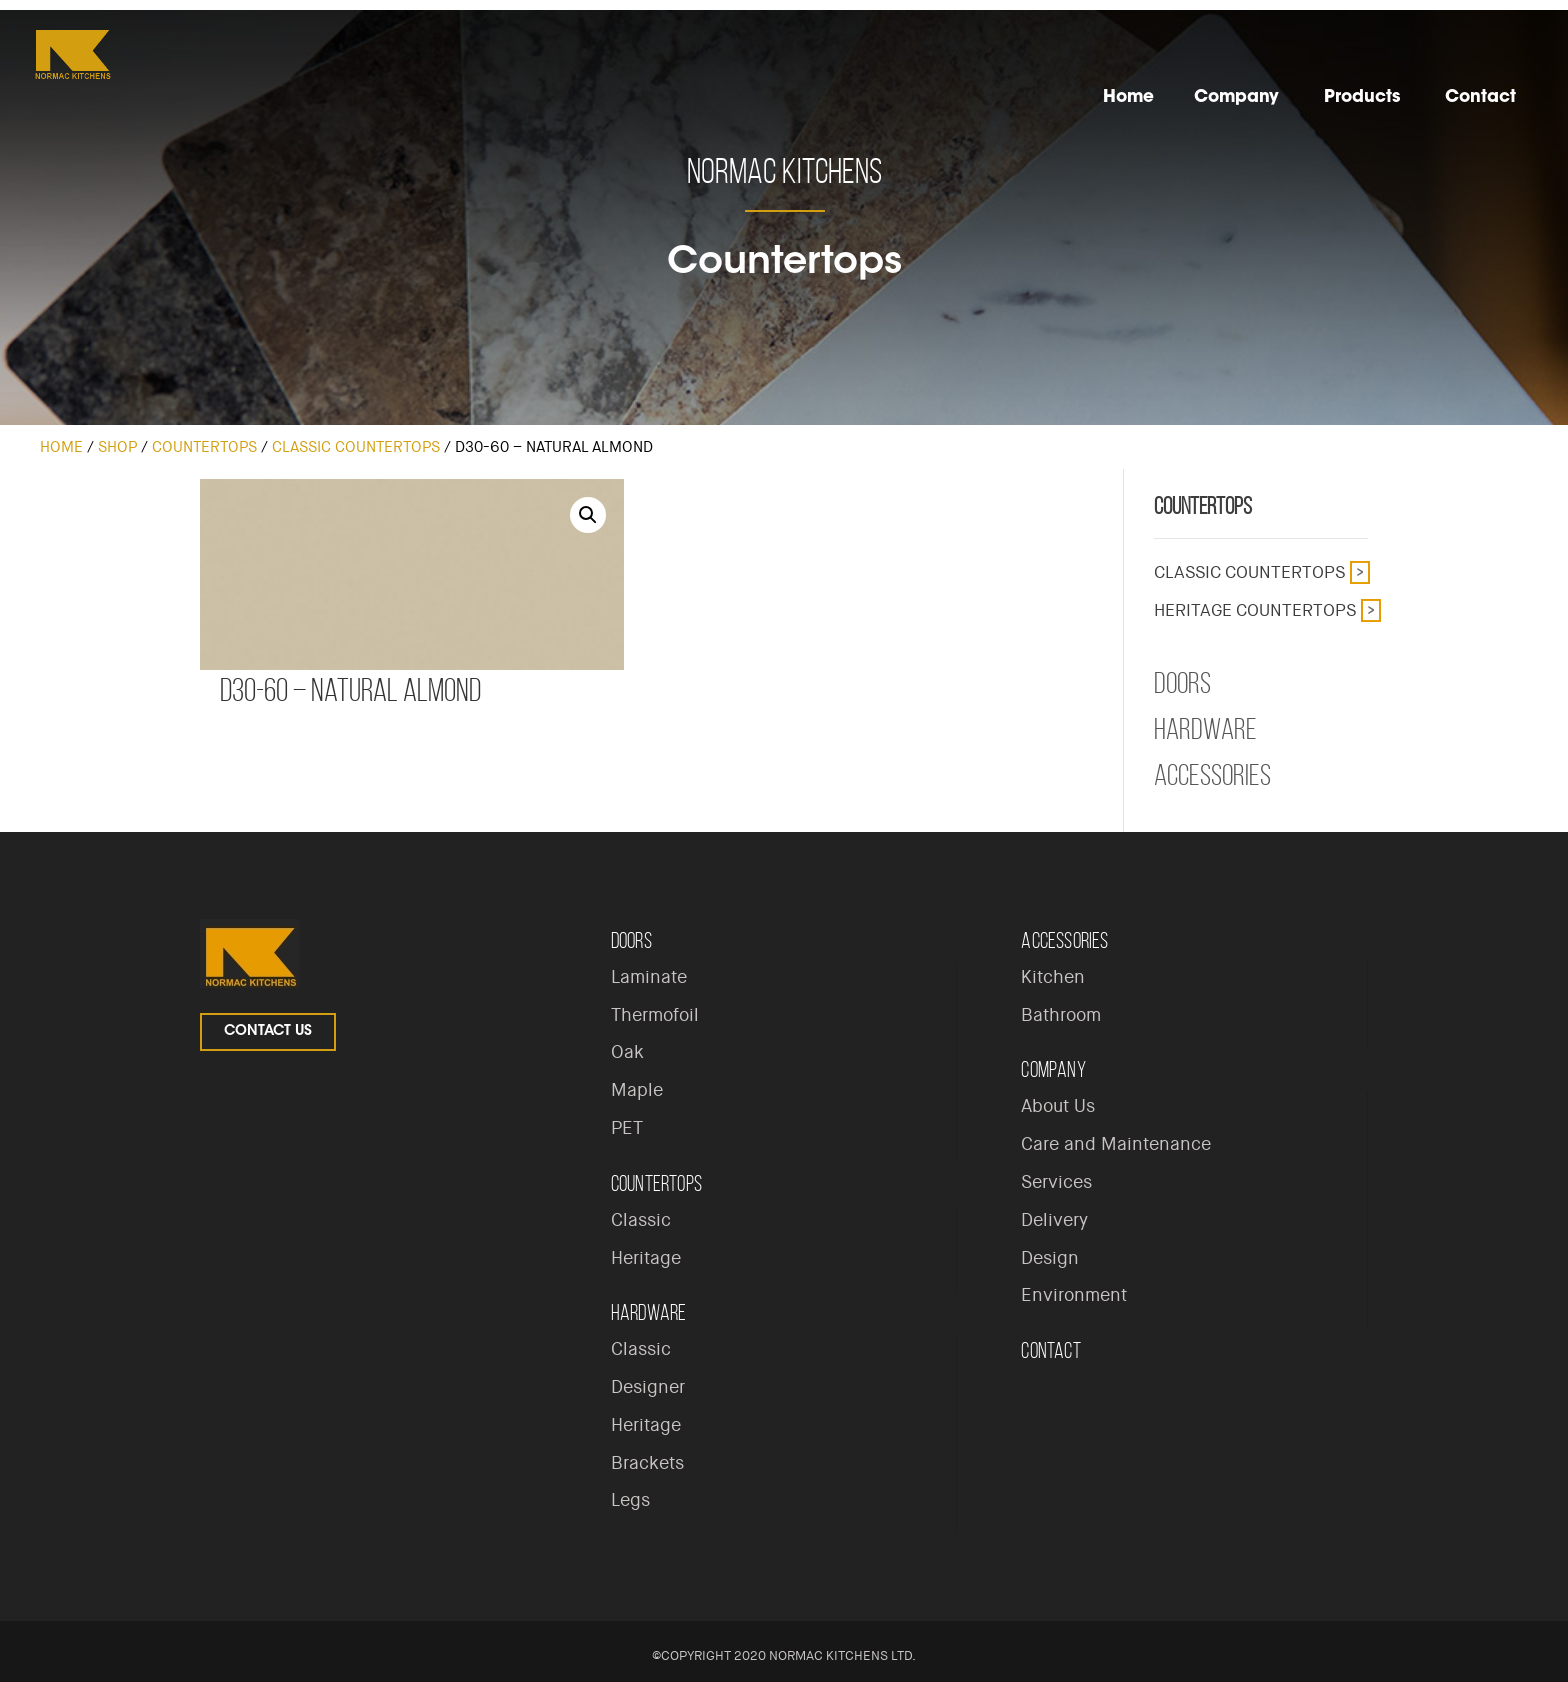  Describe the element at coordinates (1050, 1350) in the screenshot. I see `Contact` at that location.